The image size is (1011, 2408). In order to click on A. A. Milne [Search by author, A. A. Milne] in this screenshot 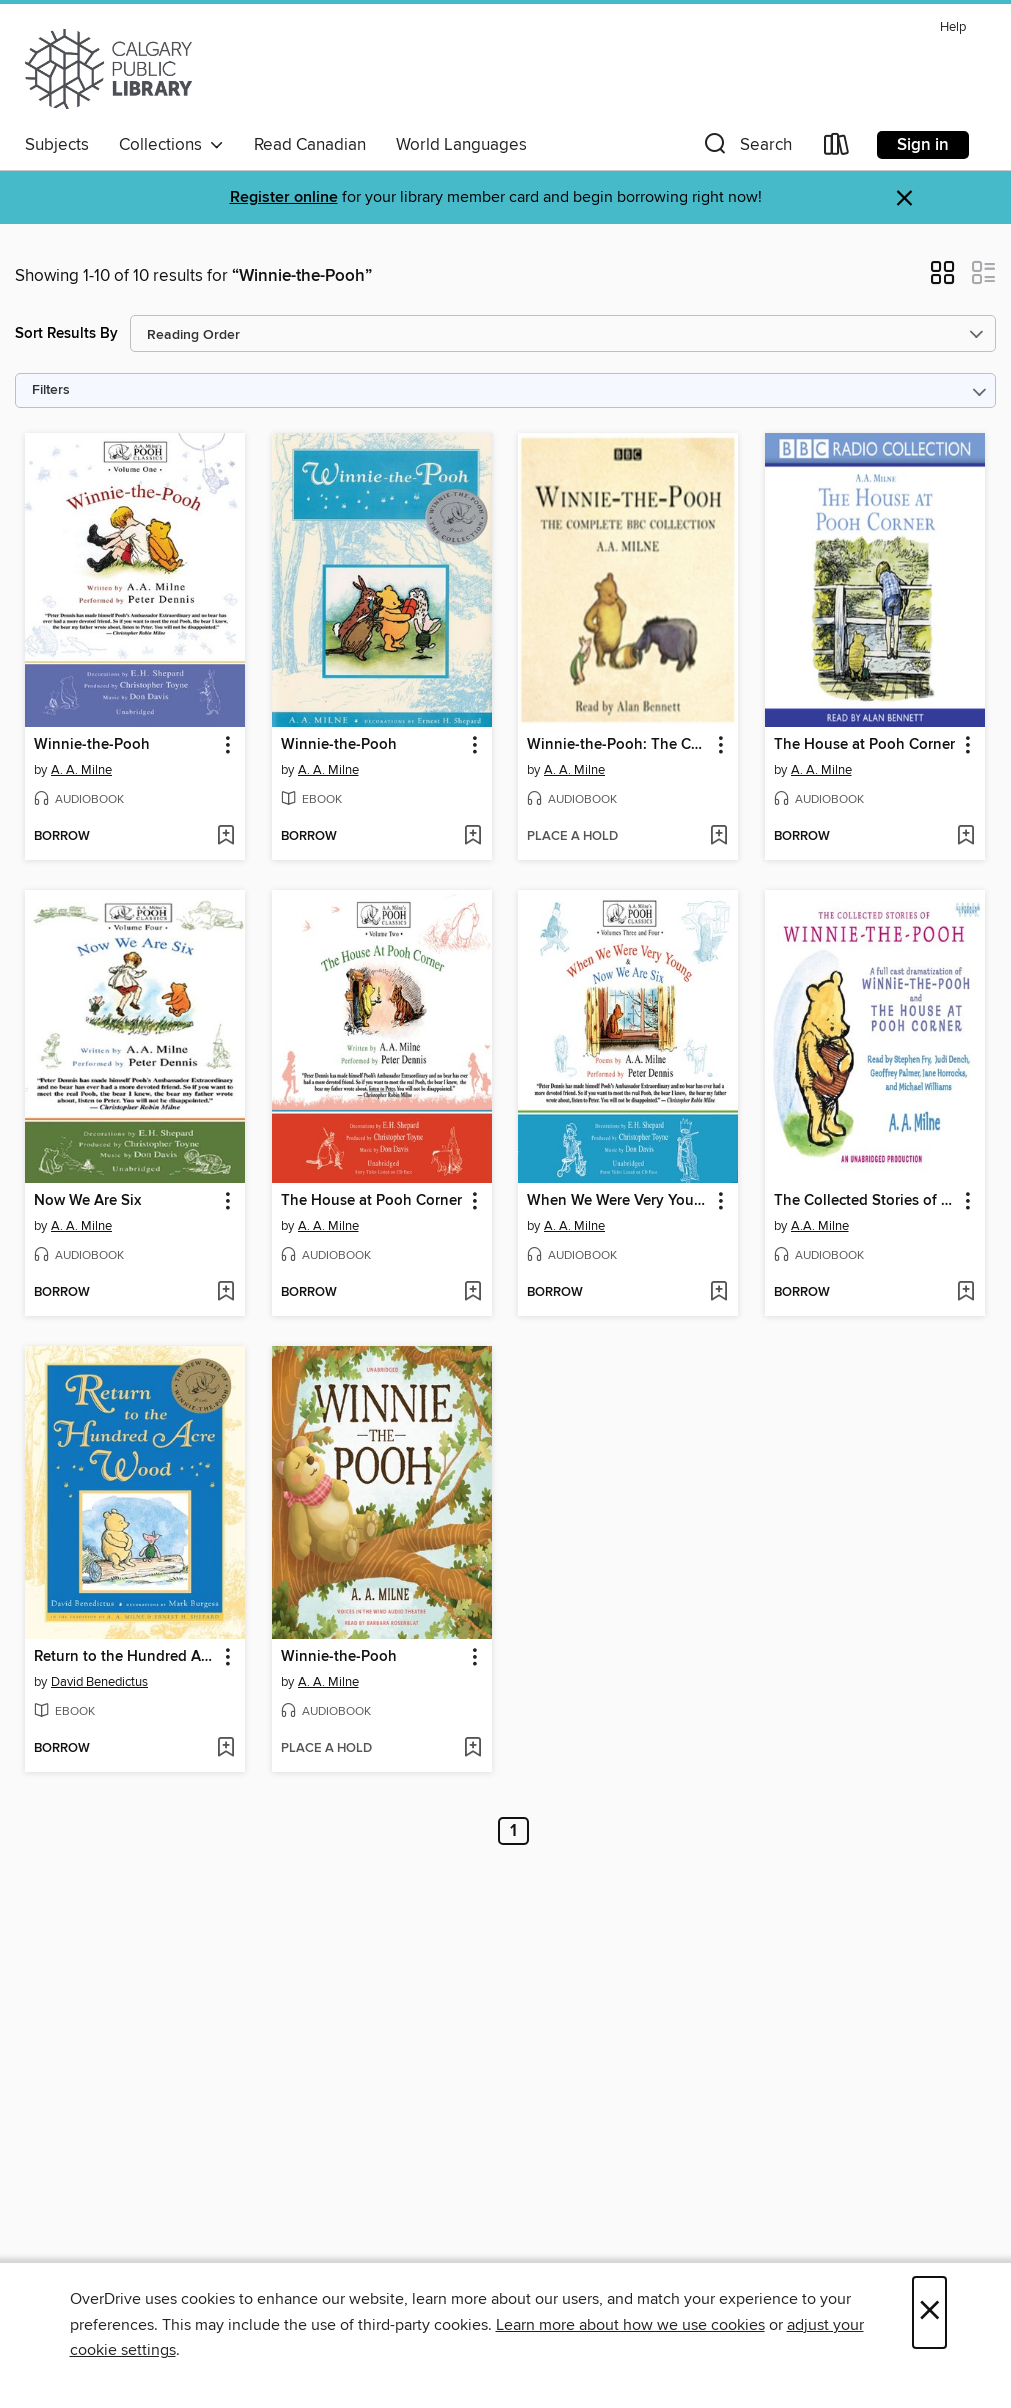, I will do `click(81, 770)`.